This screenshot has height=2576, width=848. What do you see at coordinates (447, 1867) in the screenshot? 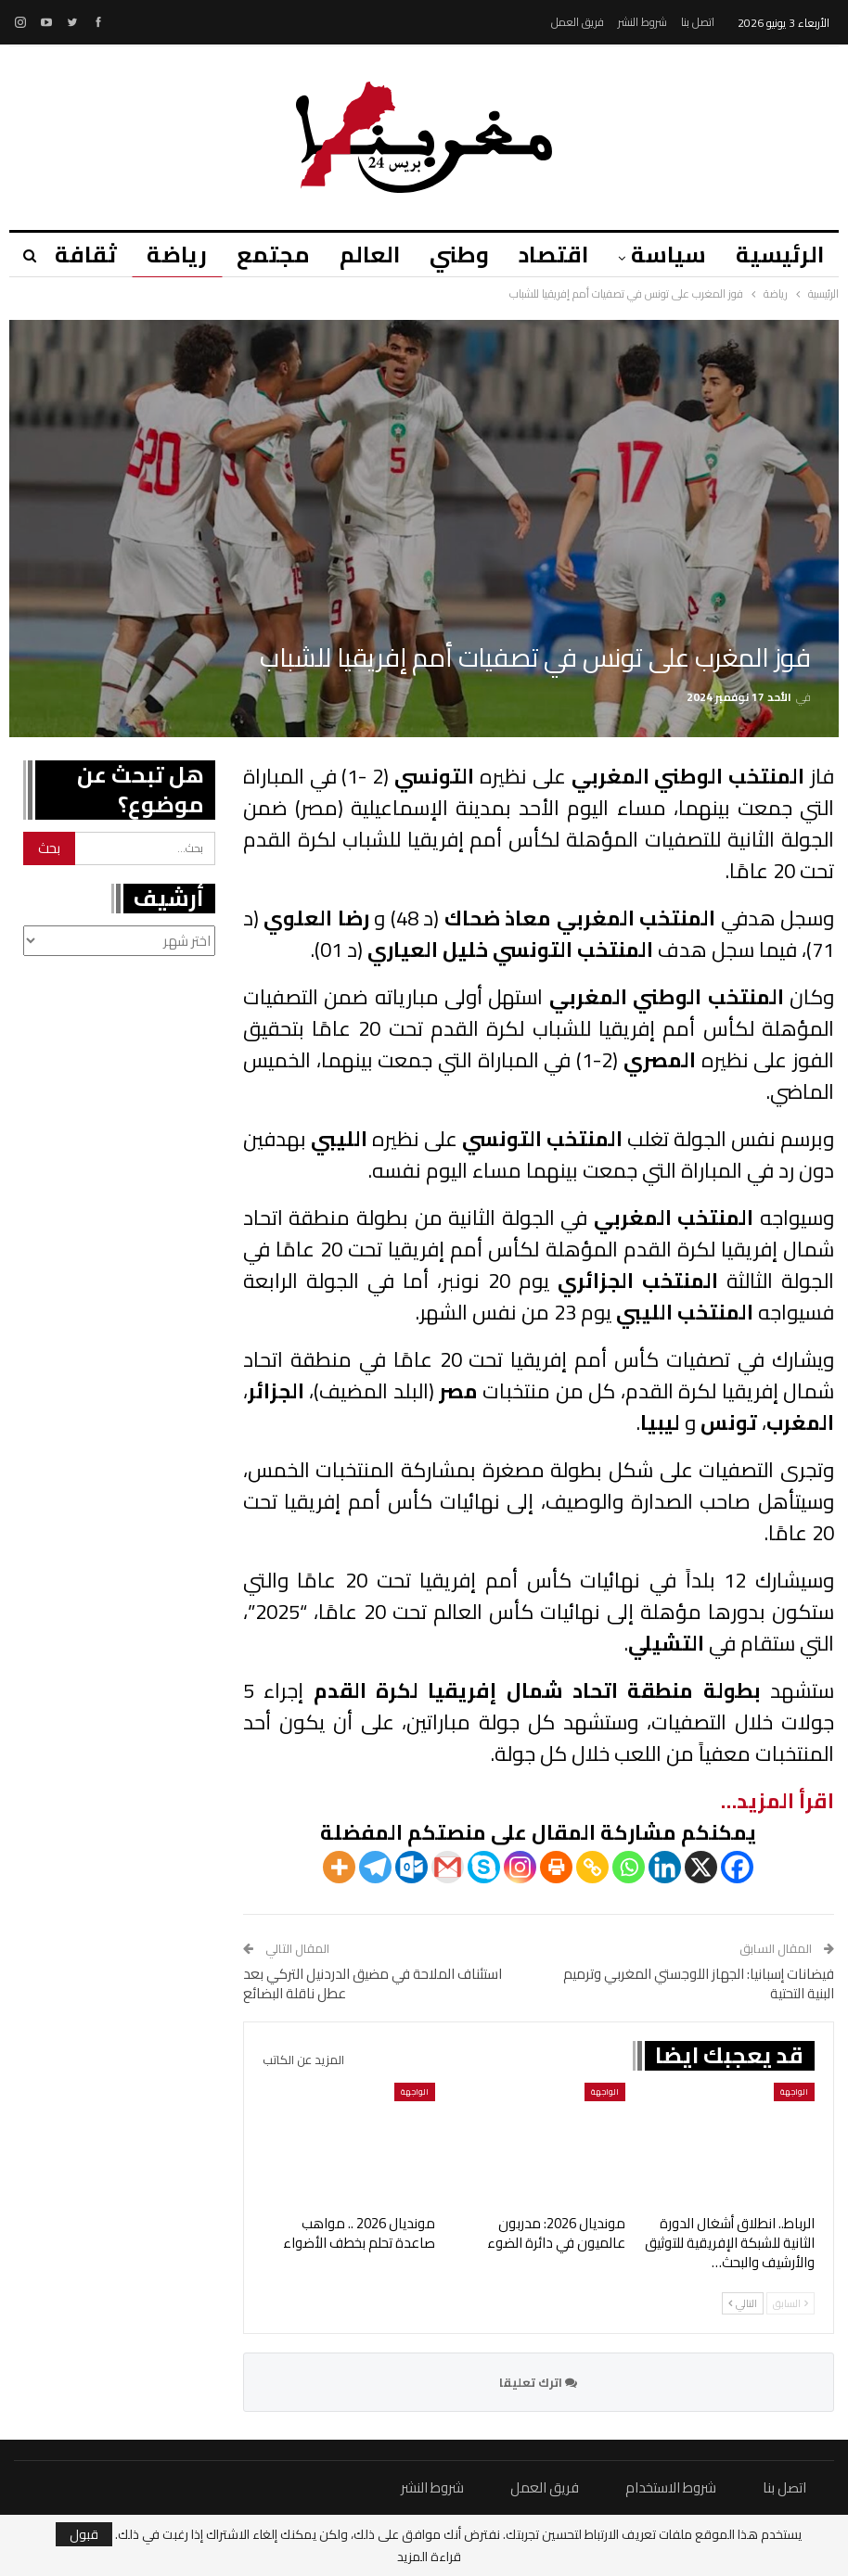
I see `[Gmail]` at bounding box center [447, 1867].